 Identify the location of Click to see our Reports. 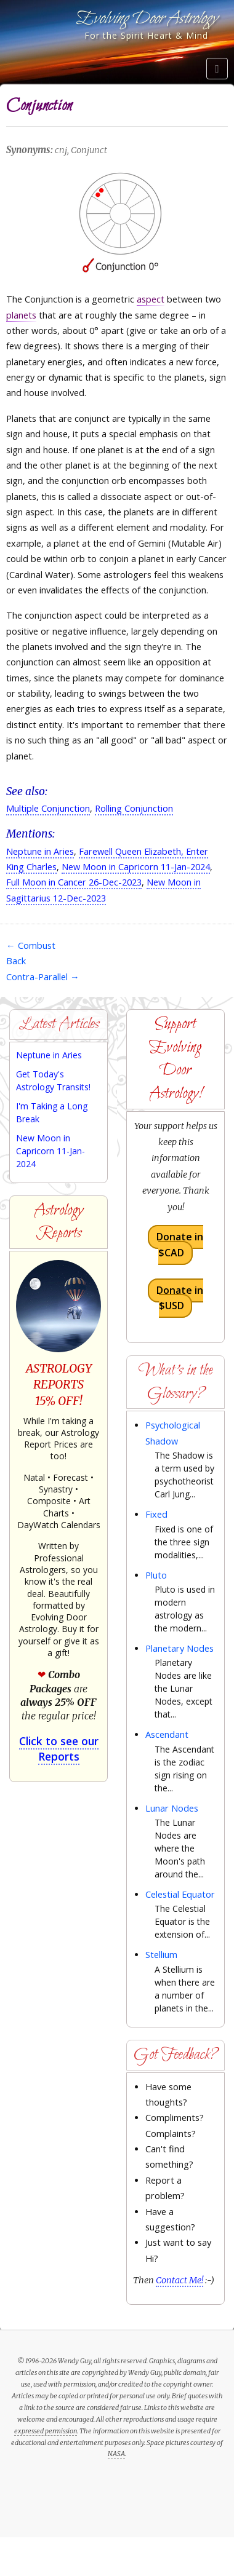
(59, 1748).